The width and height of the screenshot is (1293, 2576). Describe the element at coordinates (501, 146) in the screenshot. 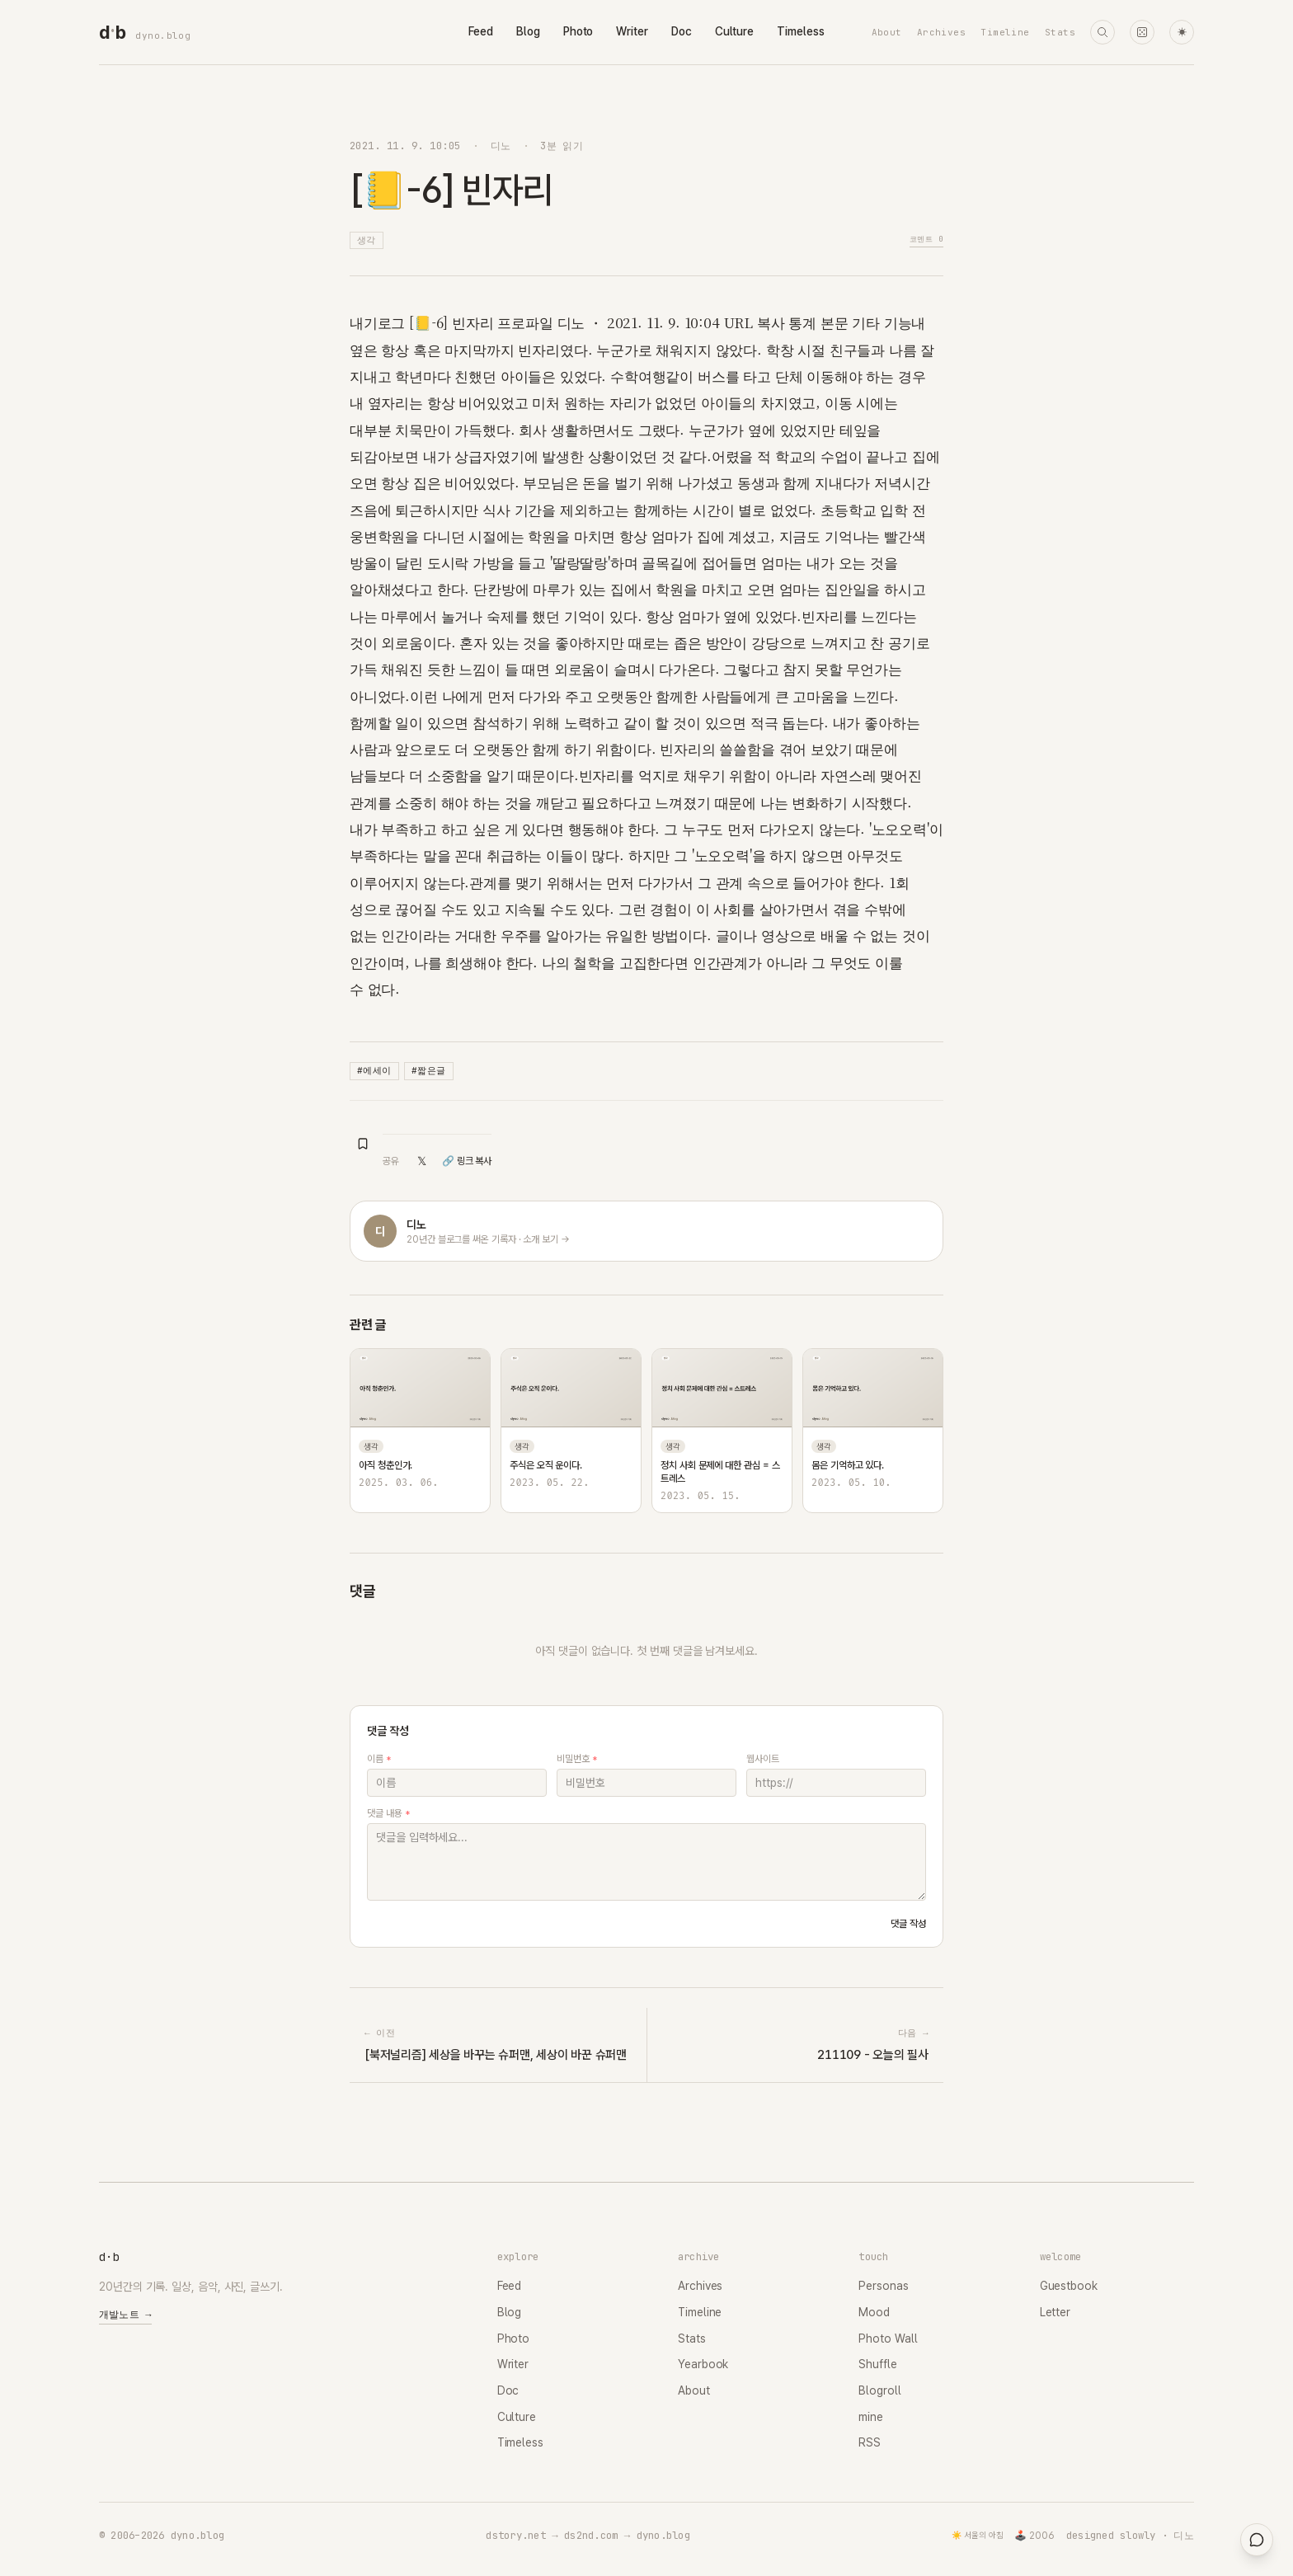

I see `디노` at that location.